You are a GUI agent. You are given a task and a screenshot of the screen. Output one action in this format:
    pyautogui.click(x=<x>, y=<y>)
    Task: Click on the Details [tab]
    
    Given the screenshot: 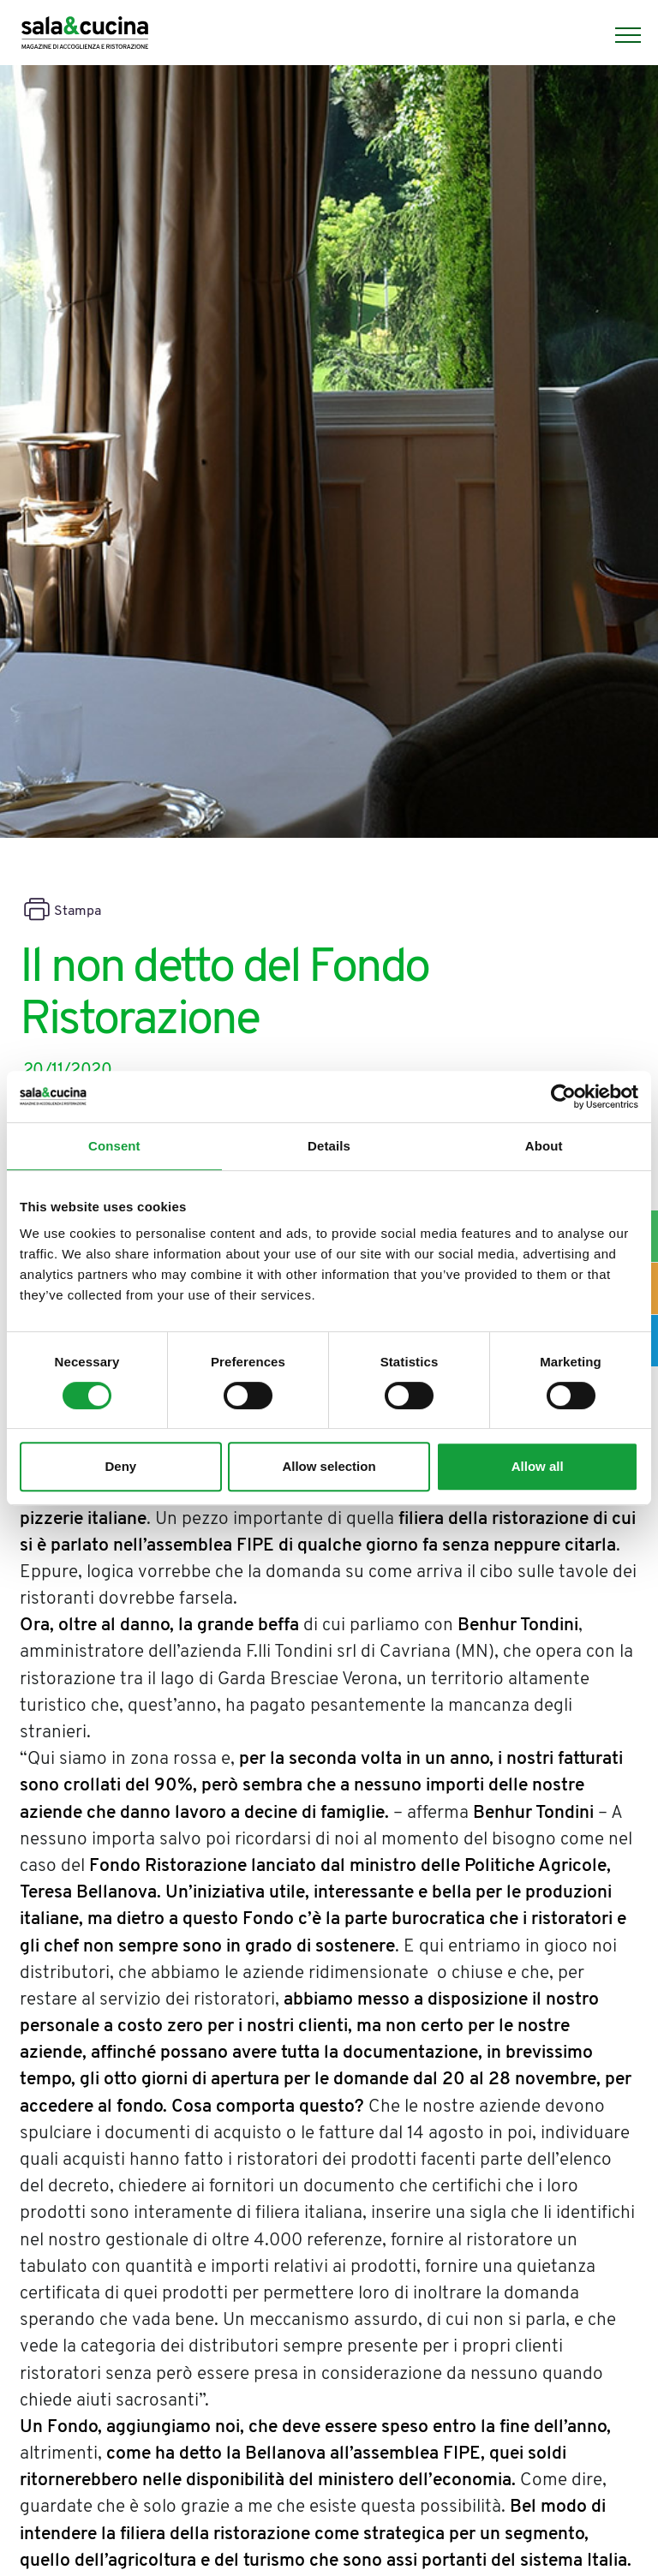 What is the action you would take?
    pyautogui.click(x=329, y=1146)
    